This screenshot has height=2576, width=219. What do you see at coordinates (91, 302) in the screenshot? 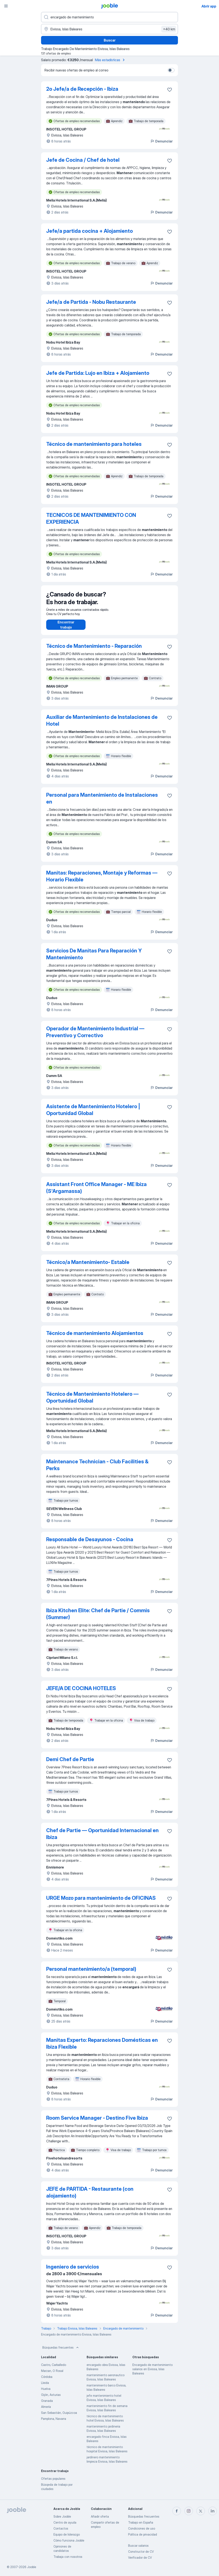
I see `Jefe/a de Partida - Nobu Restaurante` at bounding box center [91, 302].